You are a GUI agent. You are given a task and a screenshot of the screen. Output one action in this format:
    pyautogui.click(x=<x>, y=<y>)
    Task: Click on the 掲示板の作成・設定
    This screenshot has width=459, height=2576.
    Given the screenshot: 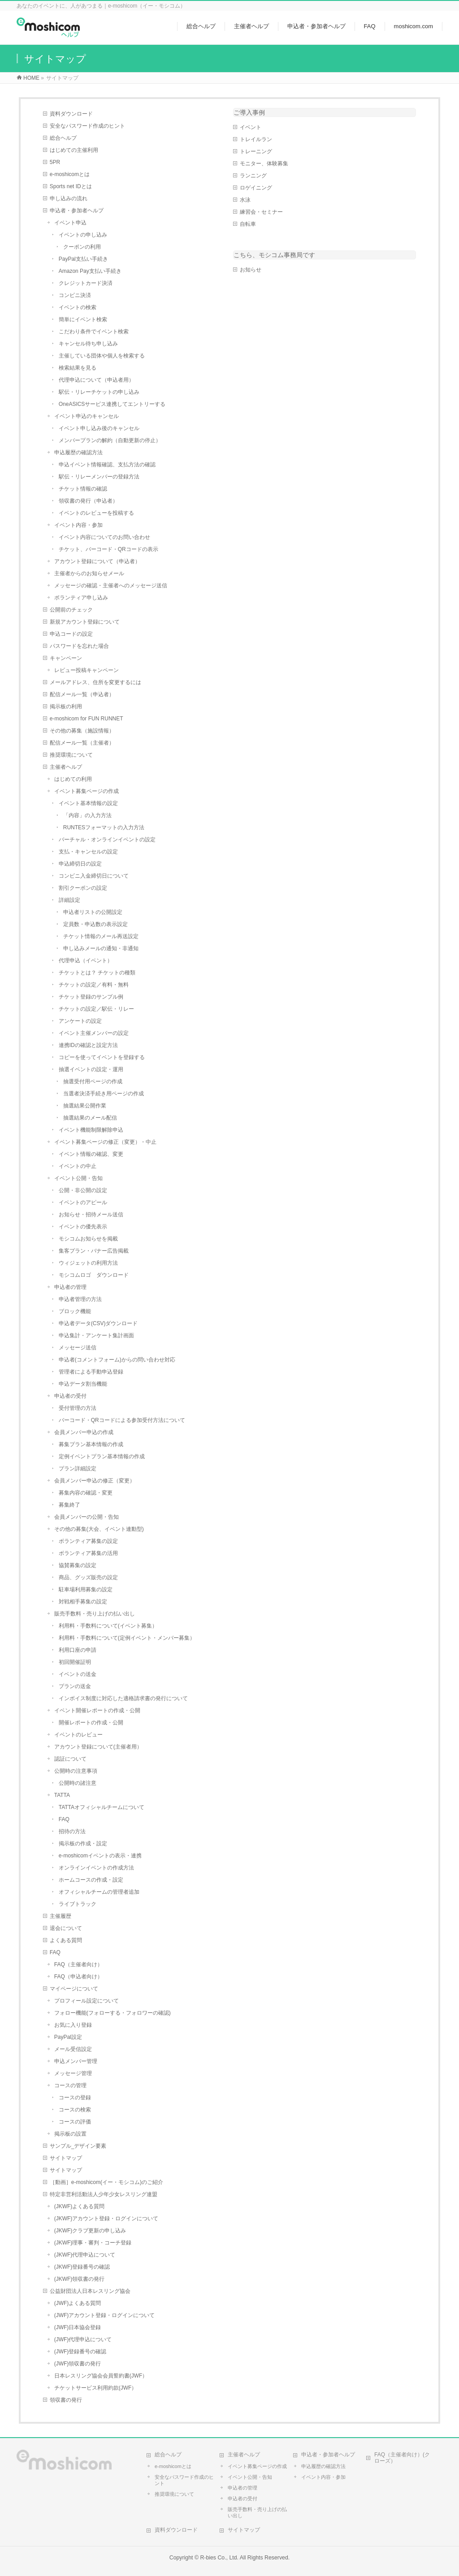 What is the action you would take?
    pyautogui.click(x=83, y=1843)
    